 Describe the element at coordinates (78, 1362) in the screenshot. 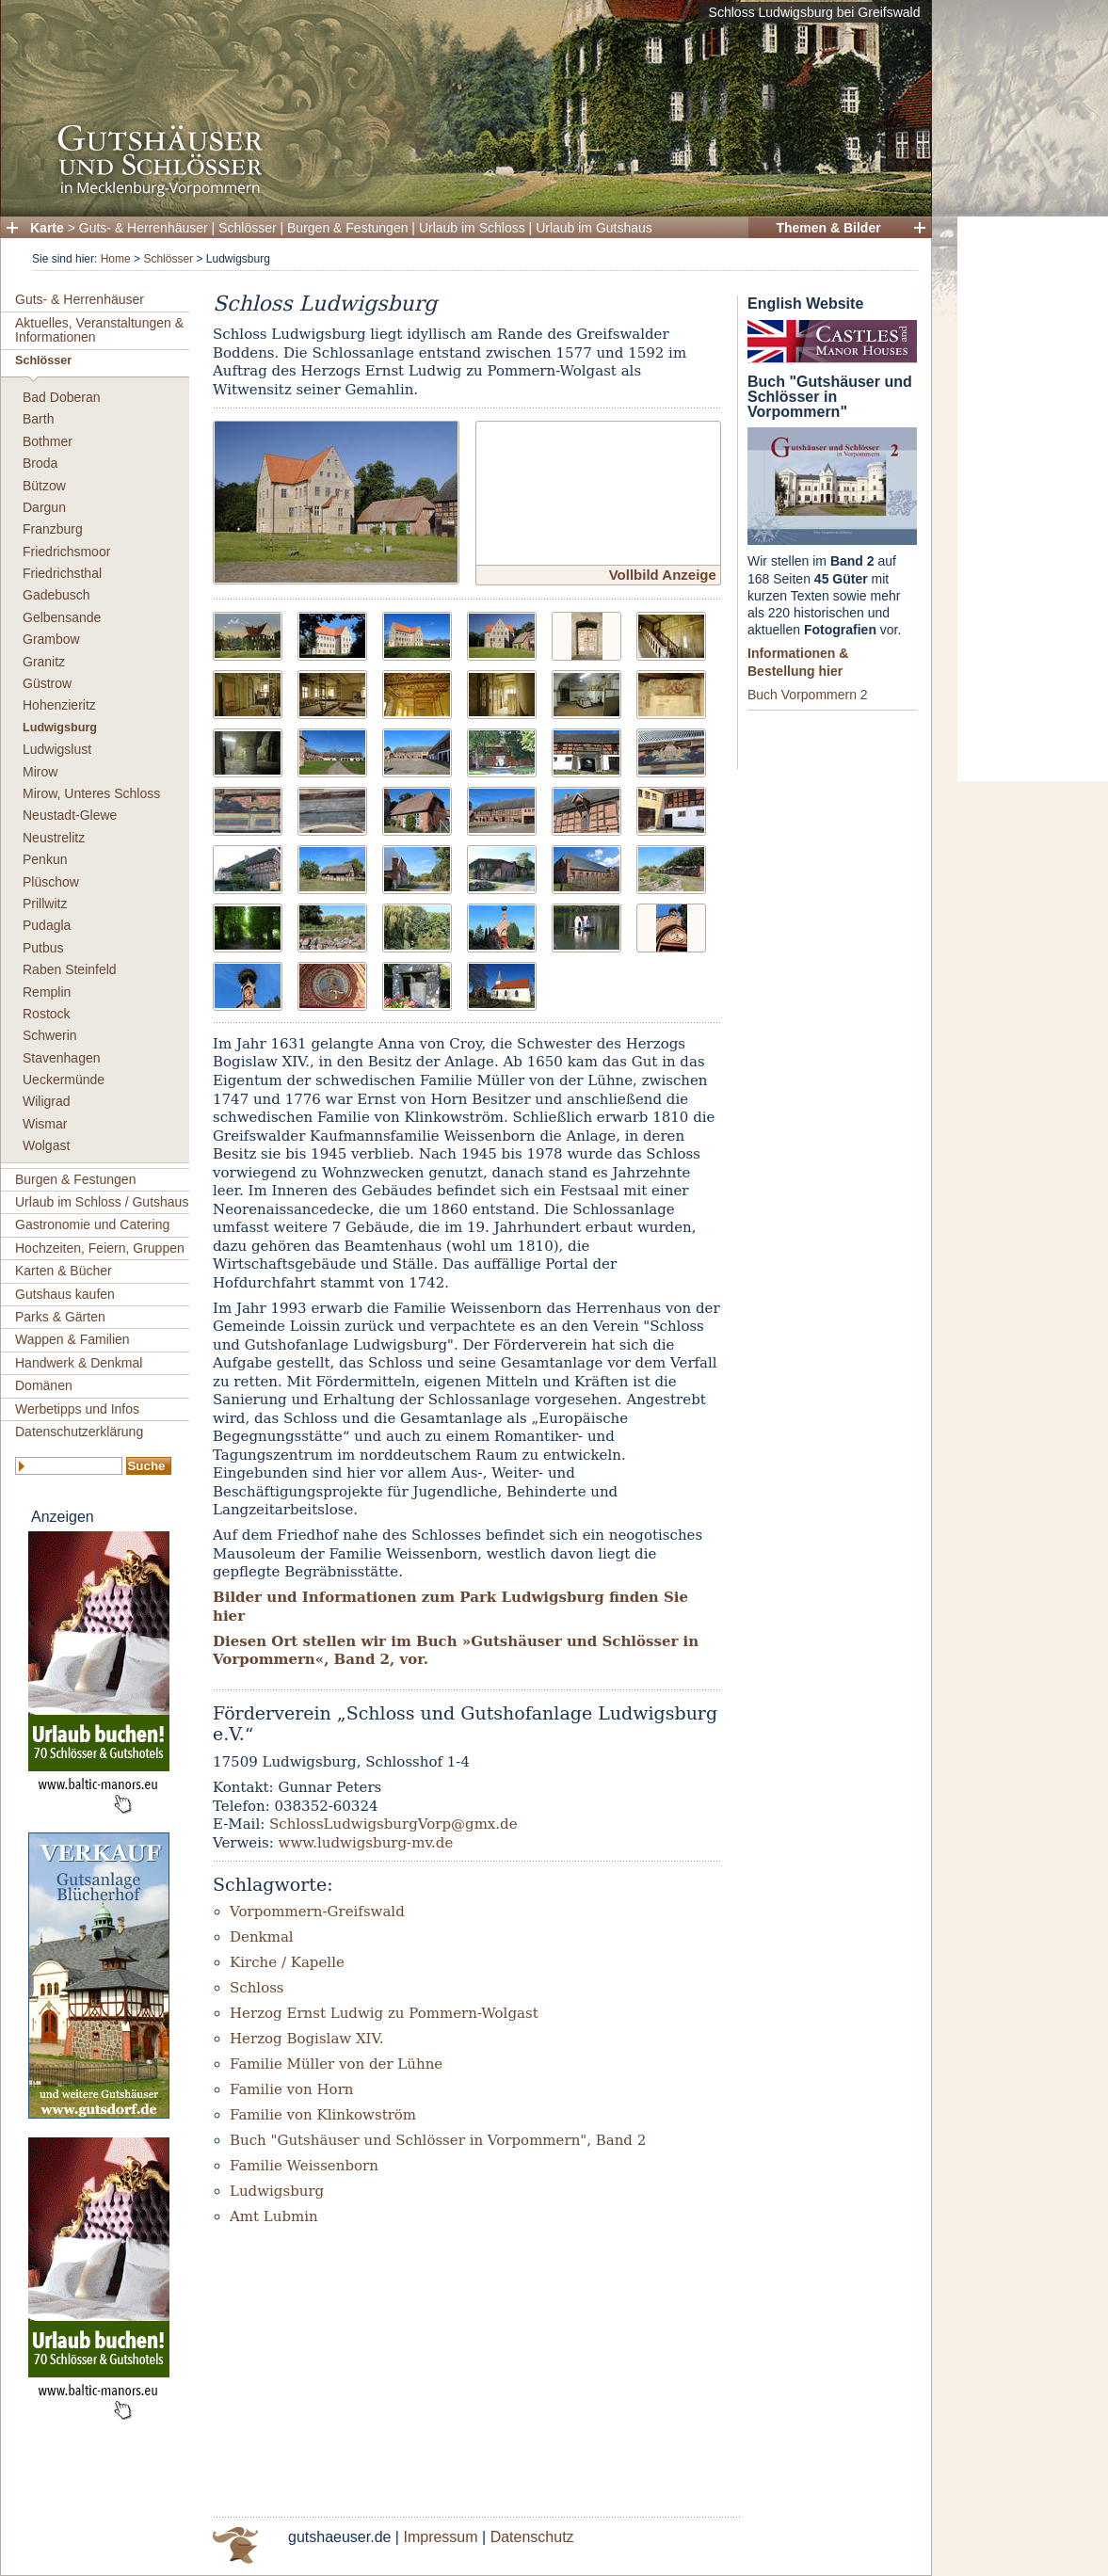

I see `Handwerk & Denkmal` at that location.